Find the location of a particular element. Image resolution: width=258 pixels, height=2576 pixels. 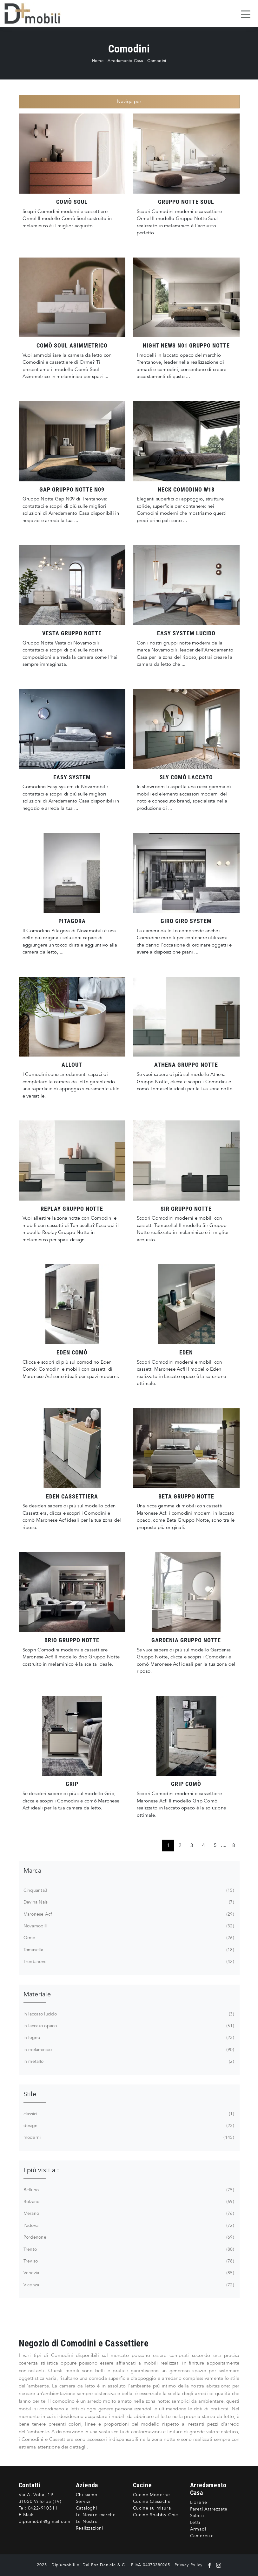

Cucine su misura is located at coordinates (152, 2508).